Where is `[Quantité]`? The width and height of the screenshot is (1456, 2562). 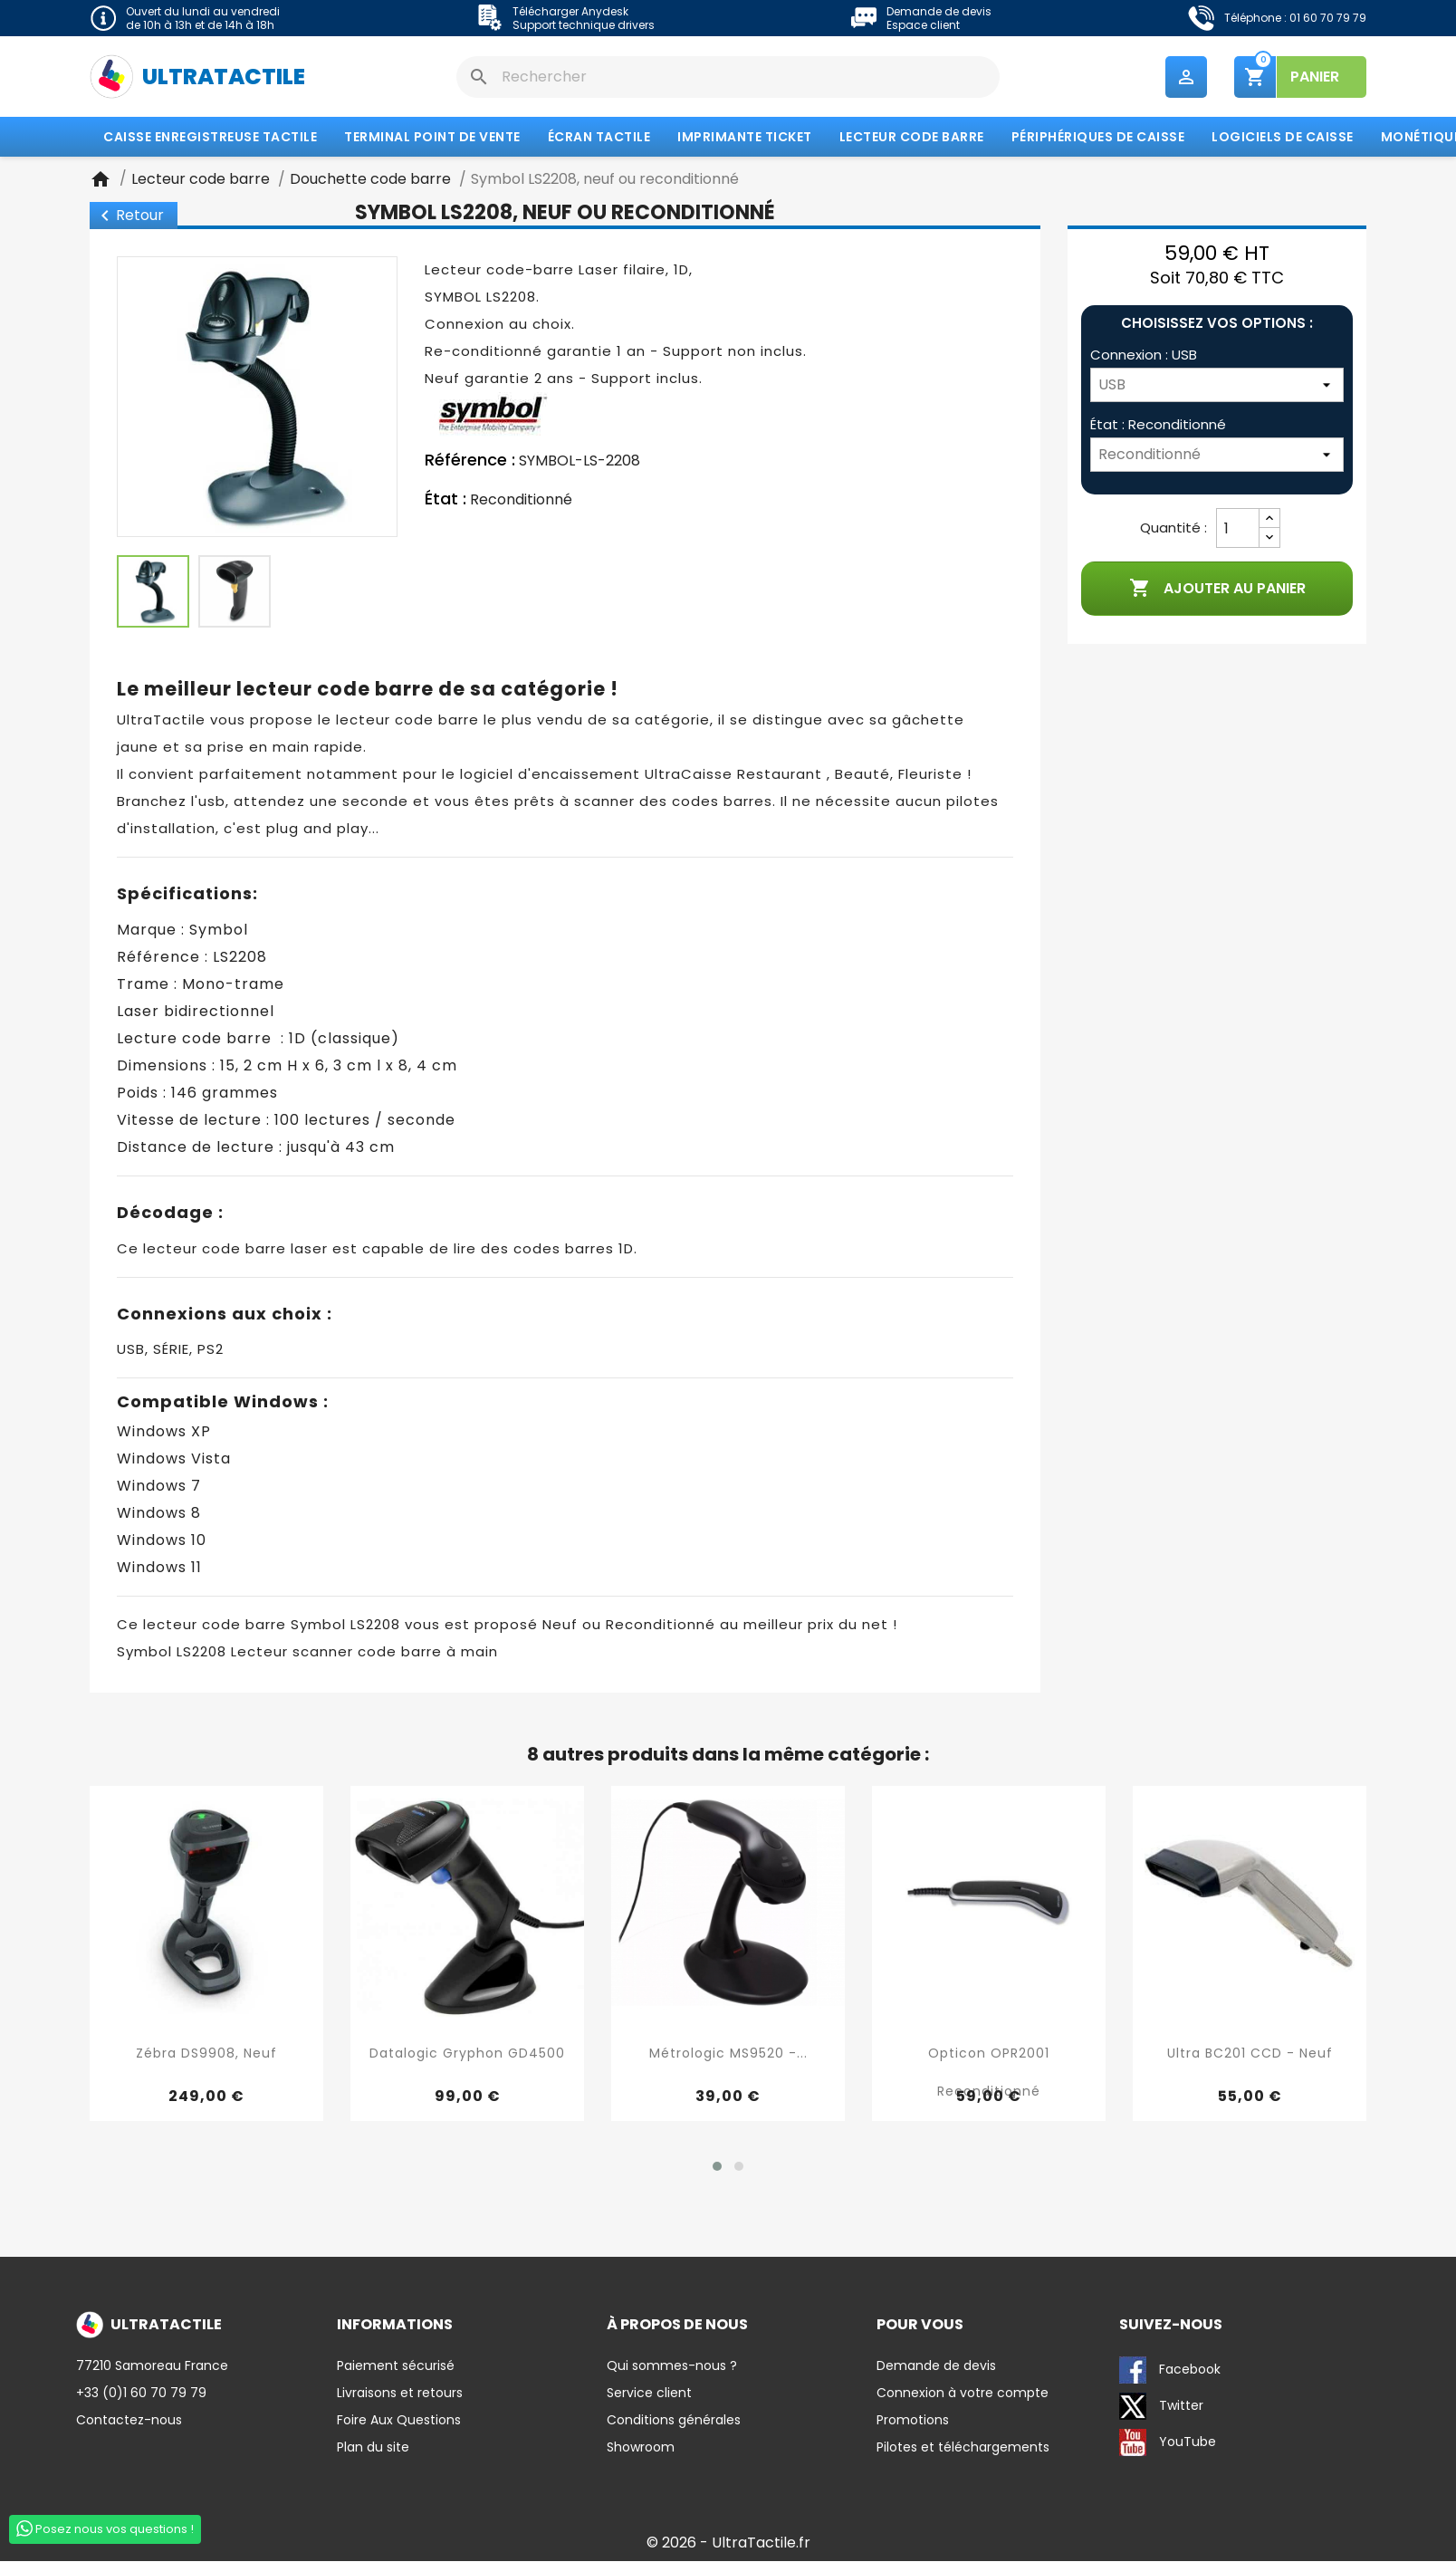
[Quantité] is located at coordinates (1238, 530).